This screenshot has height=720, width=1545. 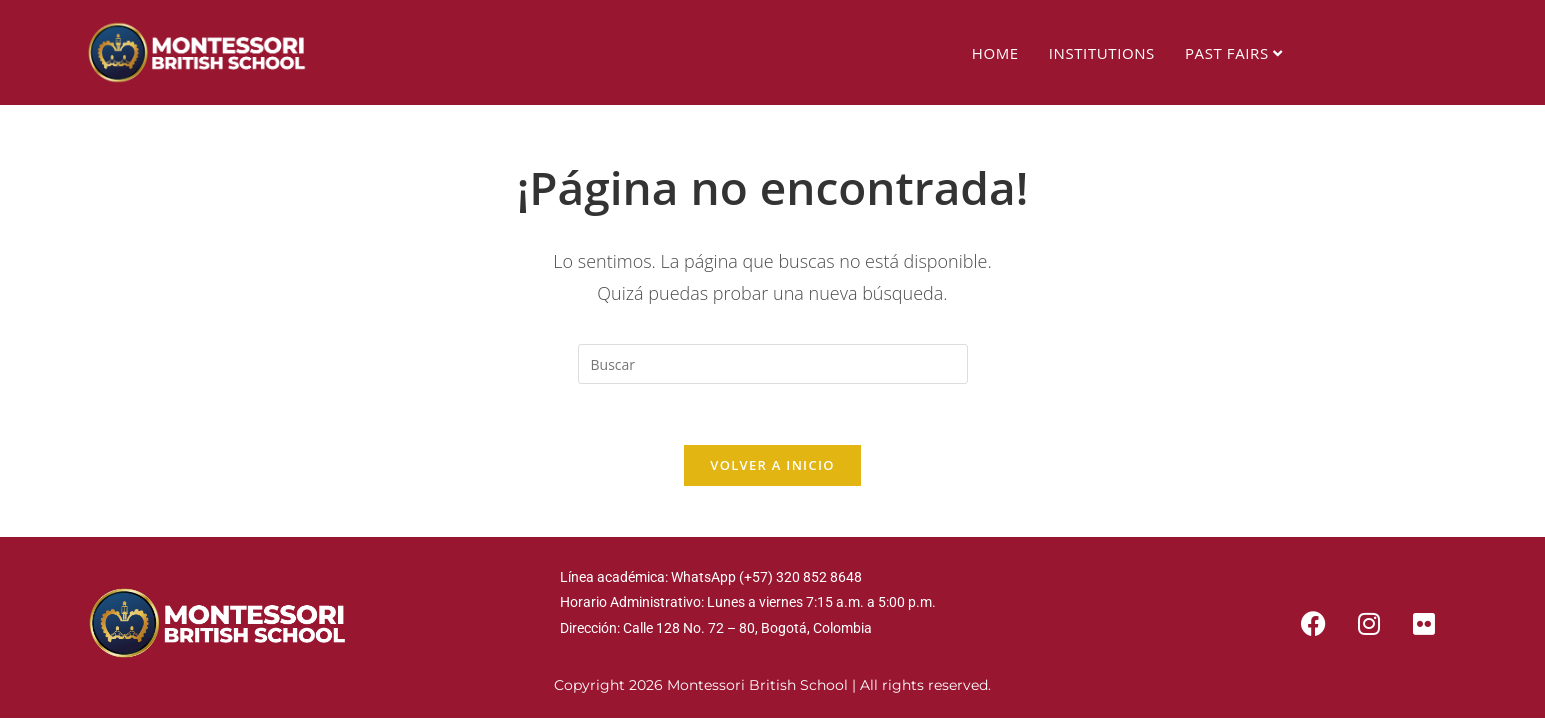 I want to click on PAST FAIRS, so click(x=1234, y=53).